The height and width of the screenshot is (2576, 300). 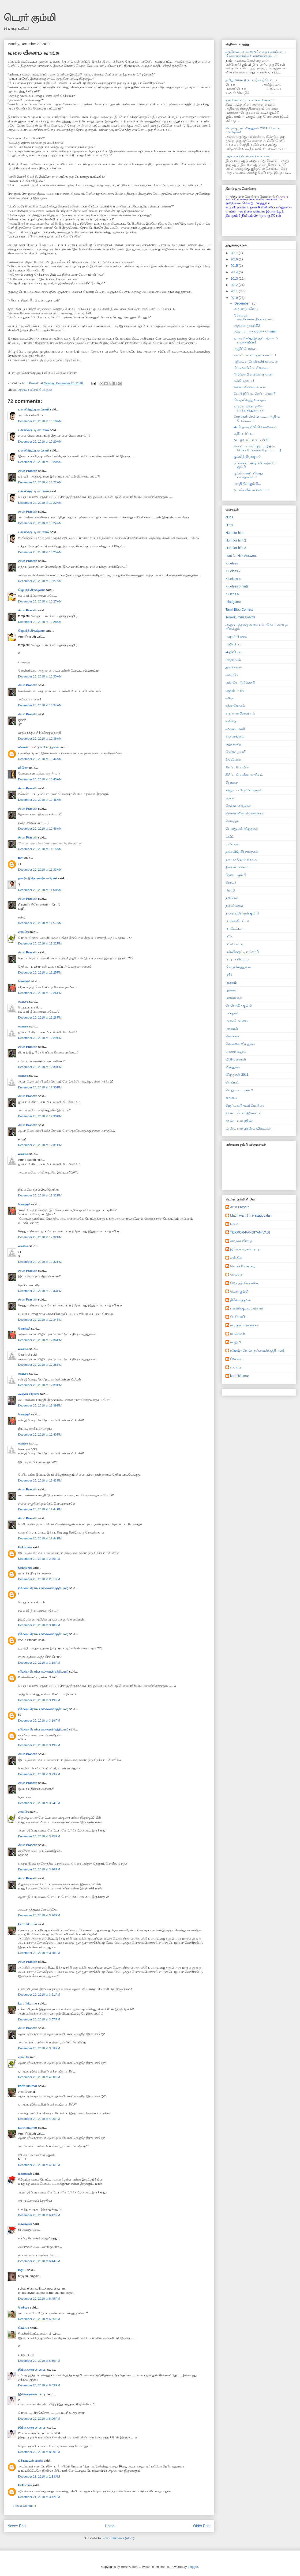 What do you see at coordinates (239, 1090) in the screenshot?
I see `வெறும்பய - கும்மி` at bounding box center [239, 1090].